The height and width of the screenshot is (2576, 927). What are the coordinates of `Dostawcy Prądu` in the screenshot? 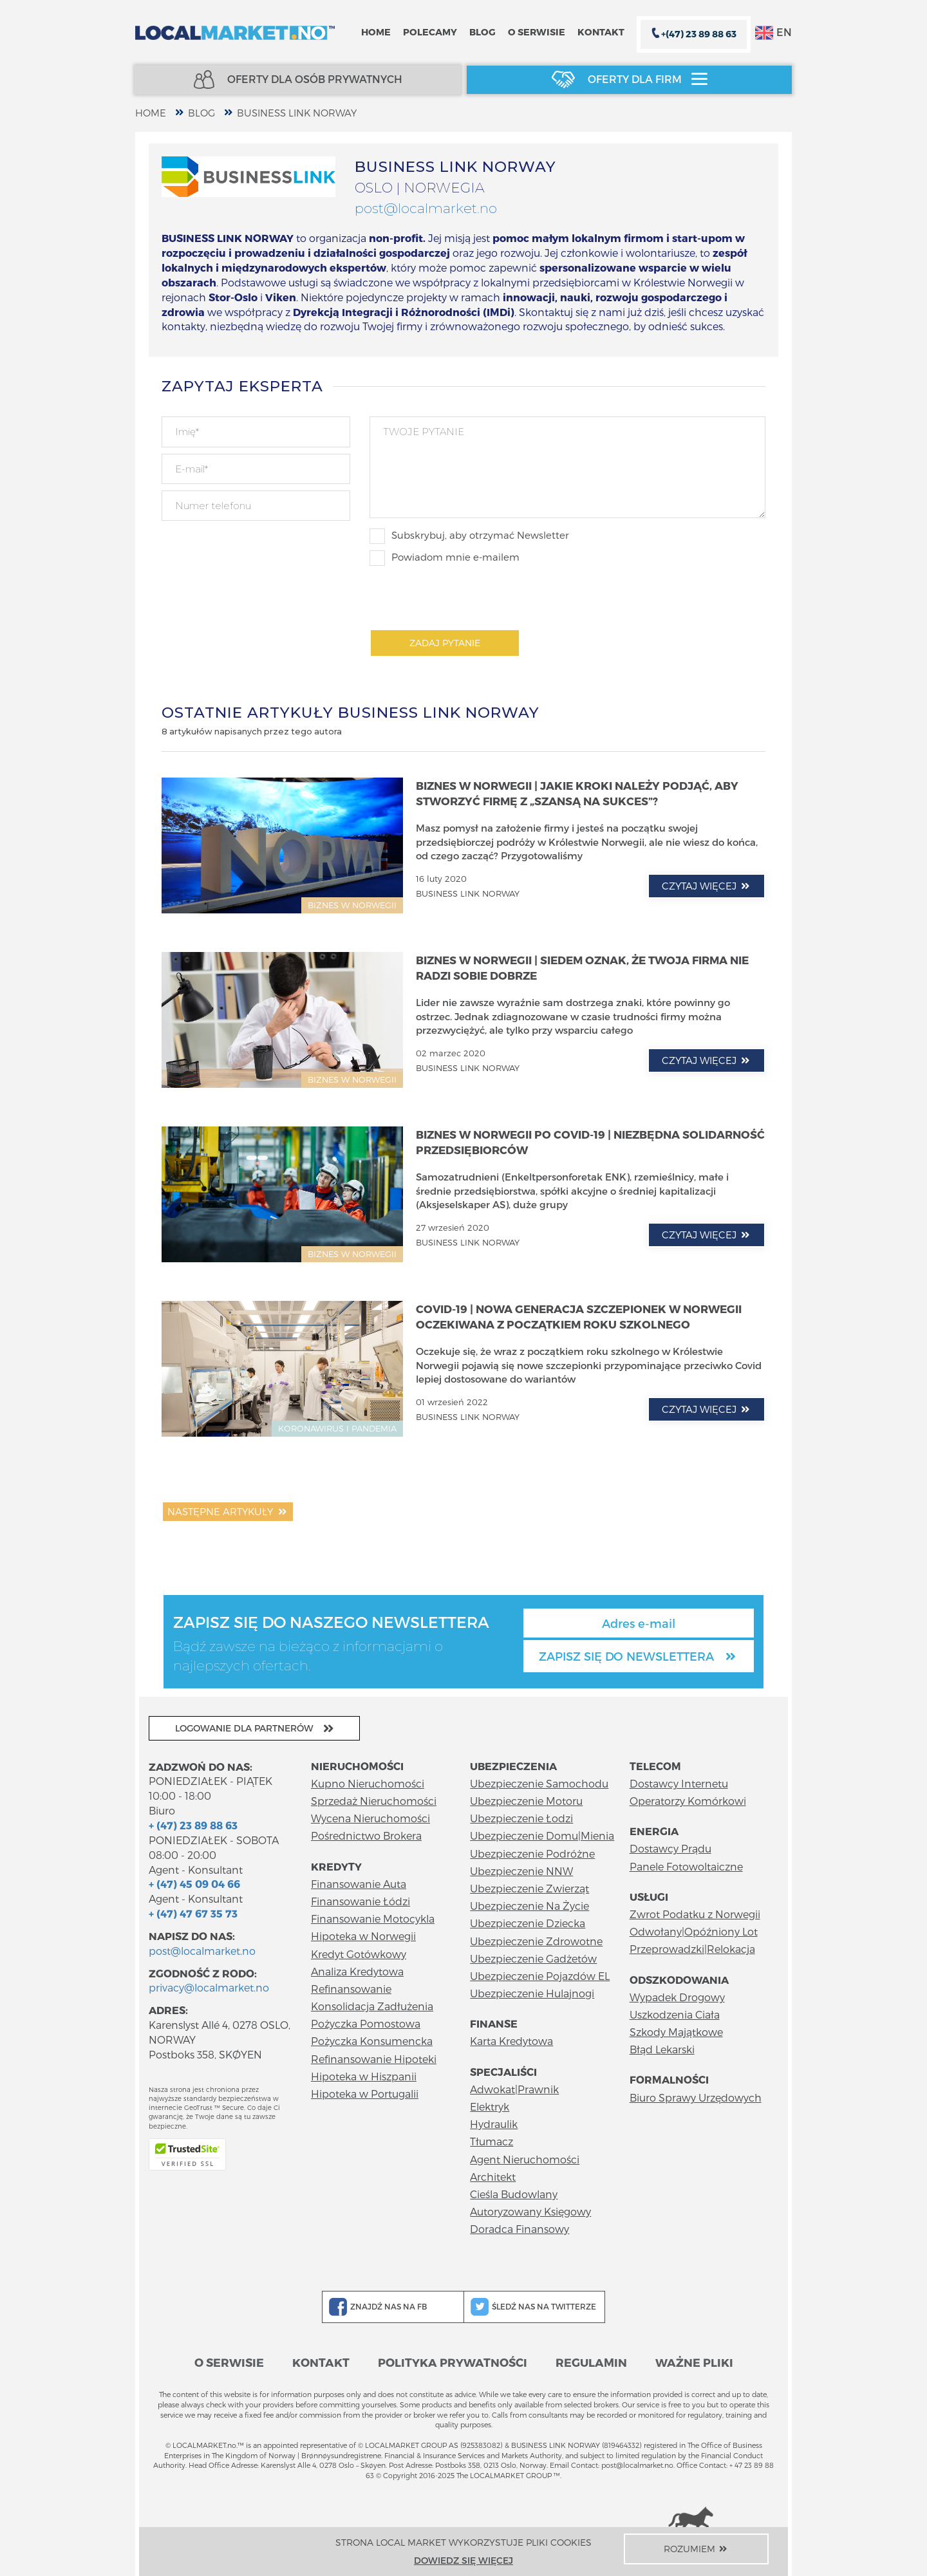 It's located at (670, 1848).